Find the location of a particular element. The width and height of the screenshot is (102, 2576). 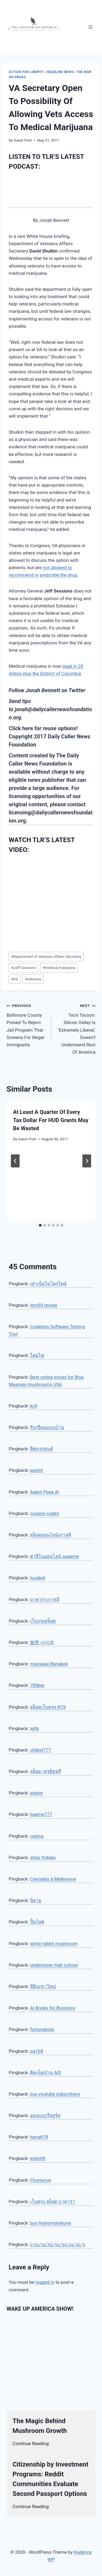

lg96 is located at coordinates (34, 1728).